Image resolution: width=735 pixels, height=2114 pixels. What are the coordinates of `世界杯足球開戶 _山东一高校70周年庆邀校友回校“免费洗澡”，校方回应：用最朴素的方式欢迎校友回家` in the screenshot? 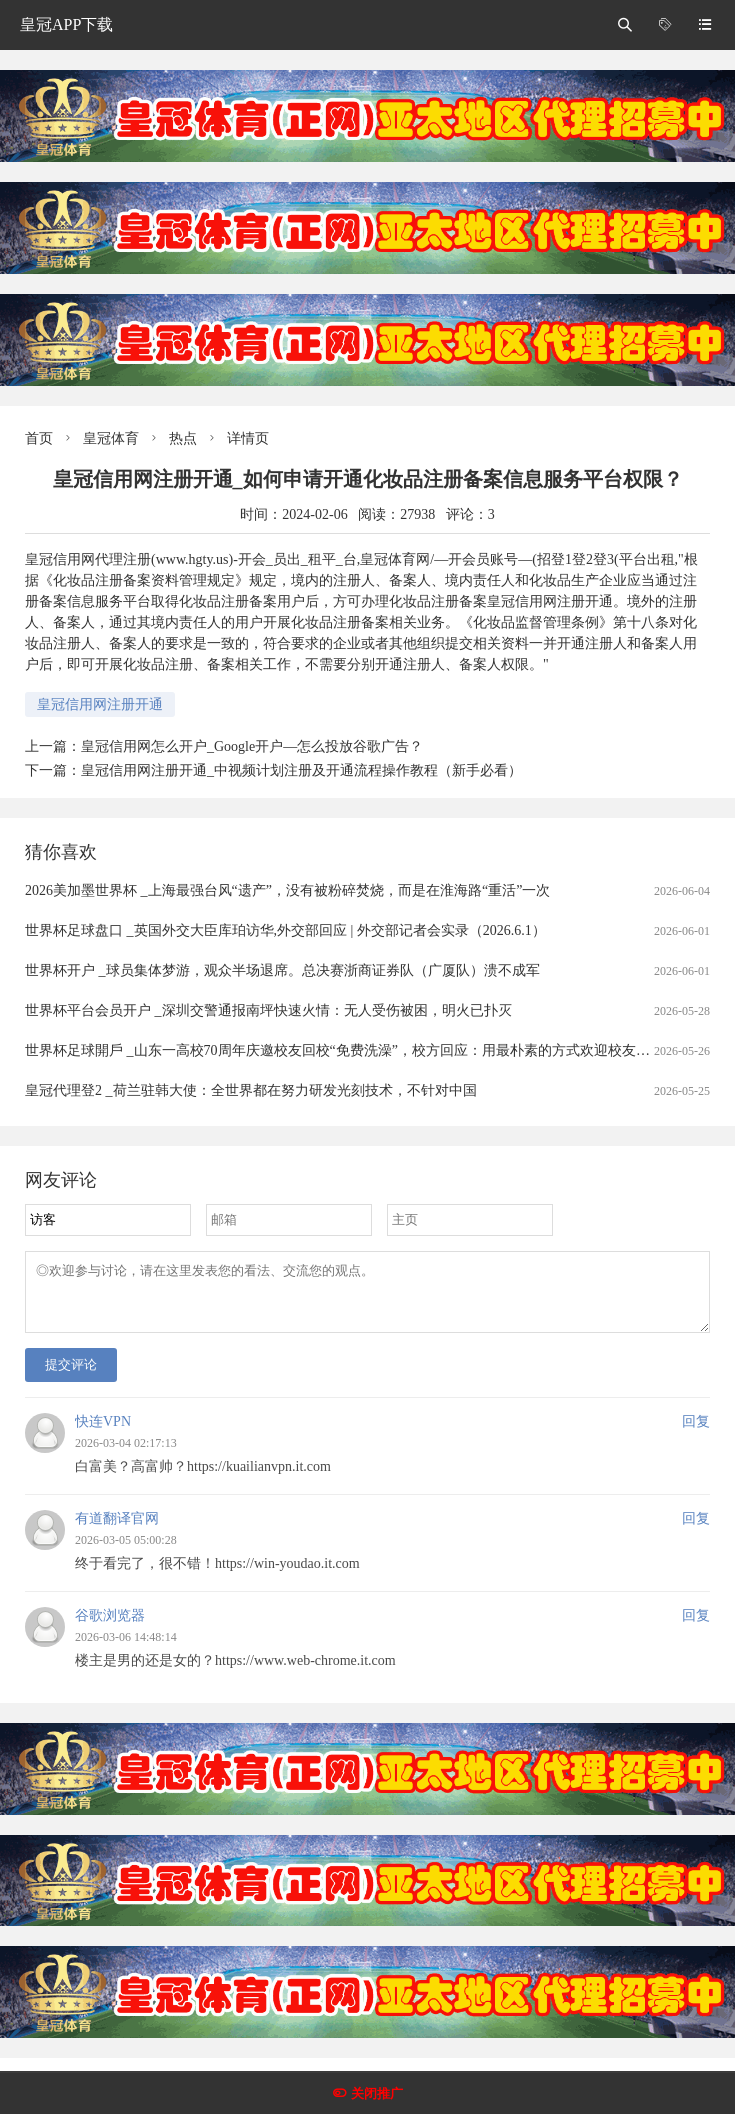 It's located at (344, 1050).